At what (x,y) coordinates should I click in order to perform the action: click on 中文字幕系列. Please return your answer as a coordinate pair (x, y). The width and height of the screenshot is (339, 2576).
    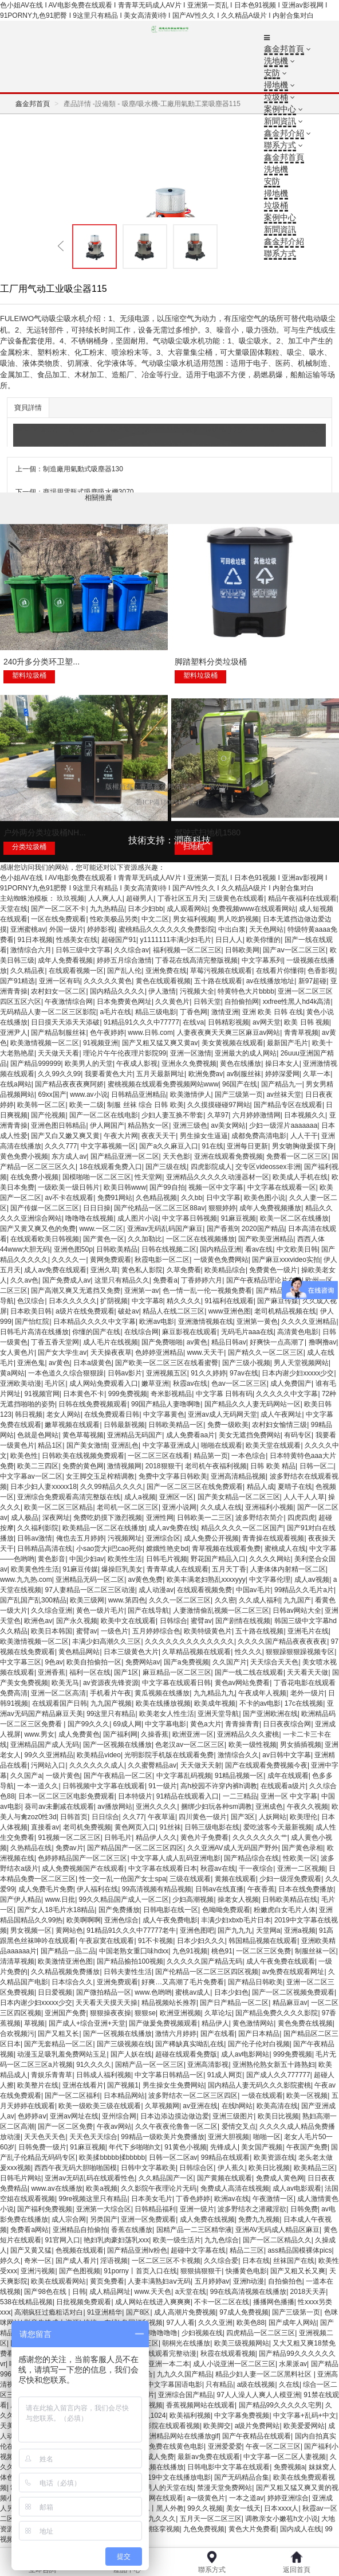
    Looking at the image, I should click on (262, 960).